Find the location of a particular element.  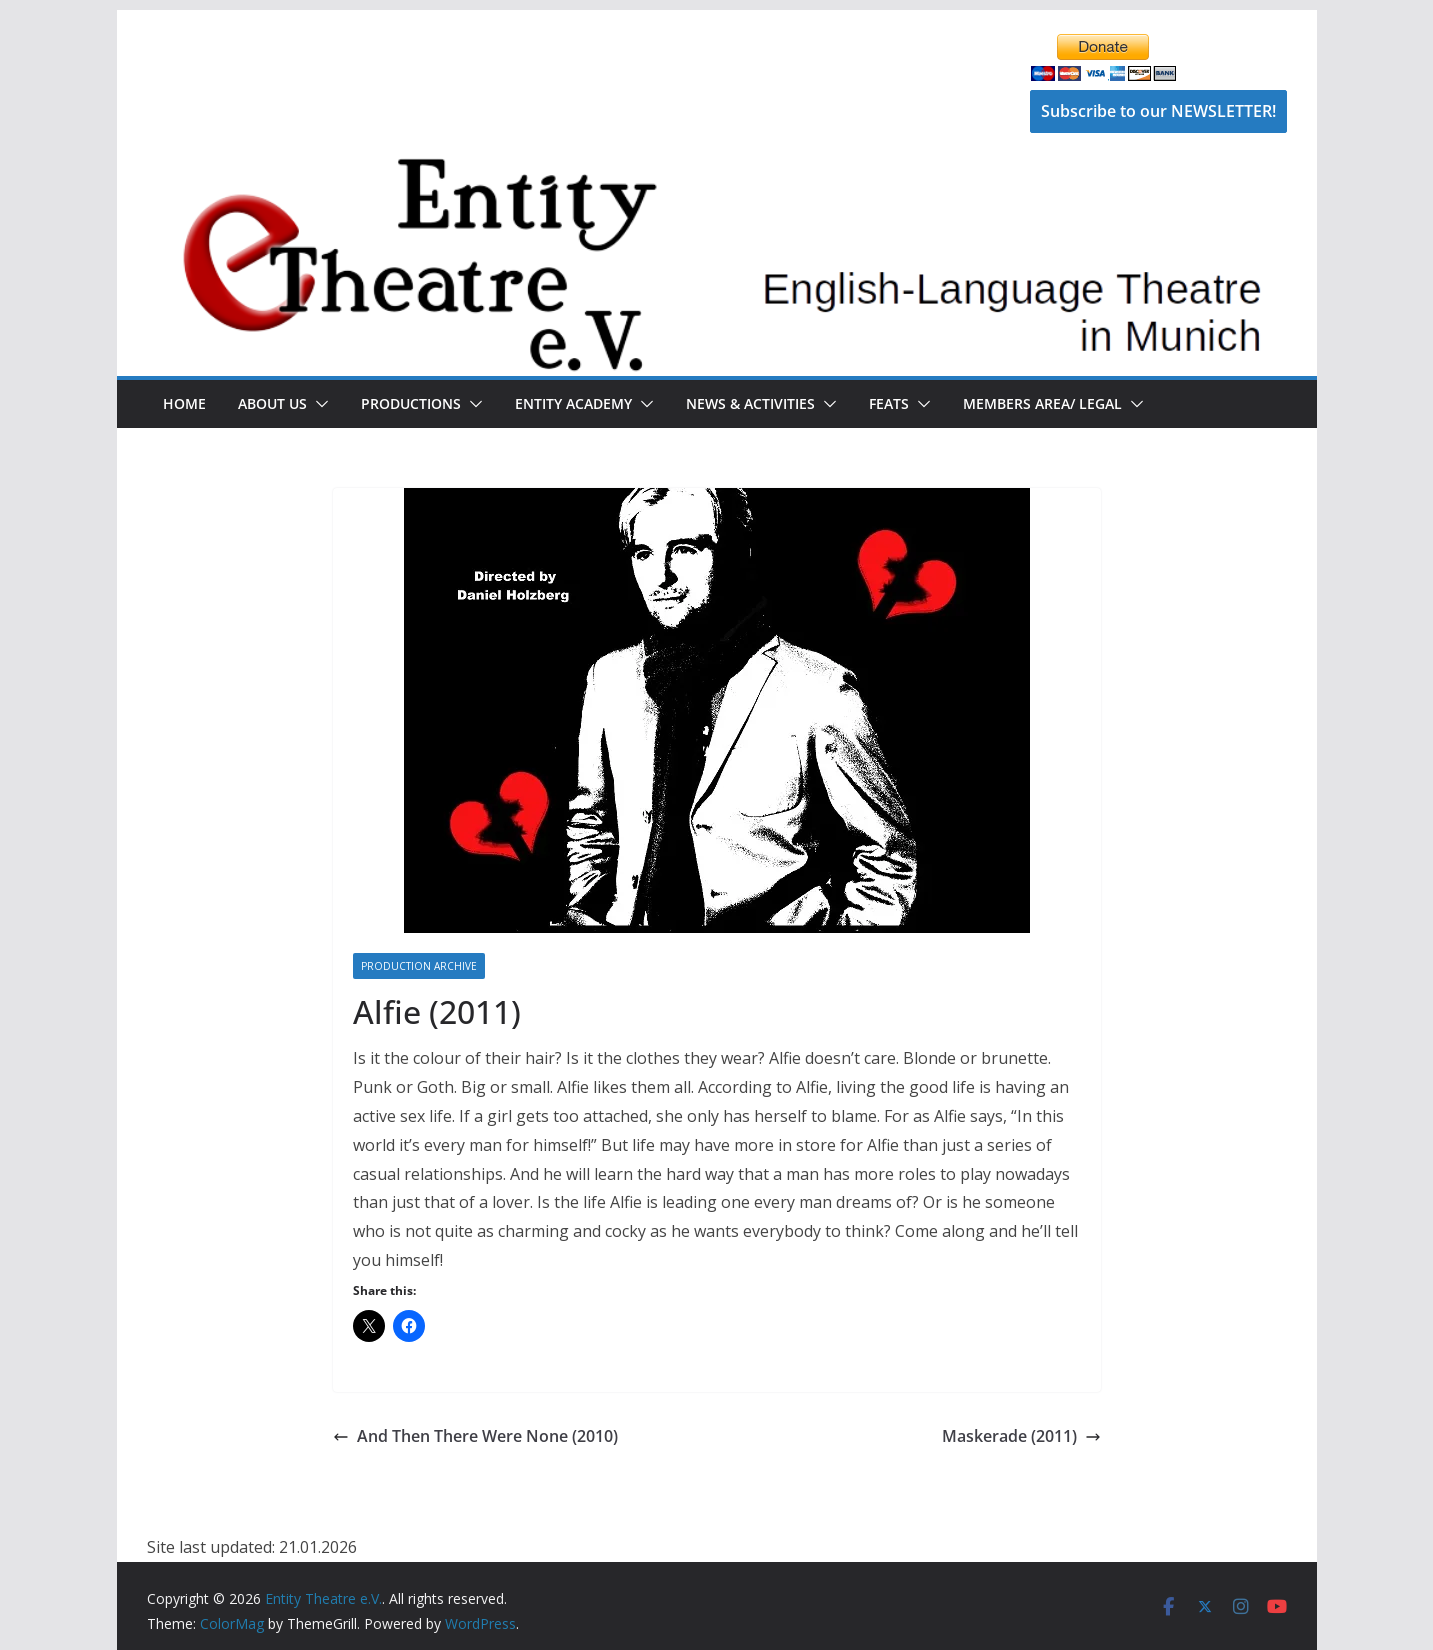

About Us is located at coordinates (272, 403).